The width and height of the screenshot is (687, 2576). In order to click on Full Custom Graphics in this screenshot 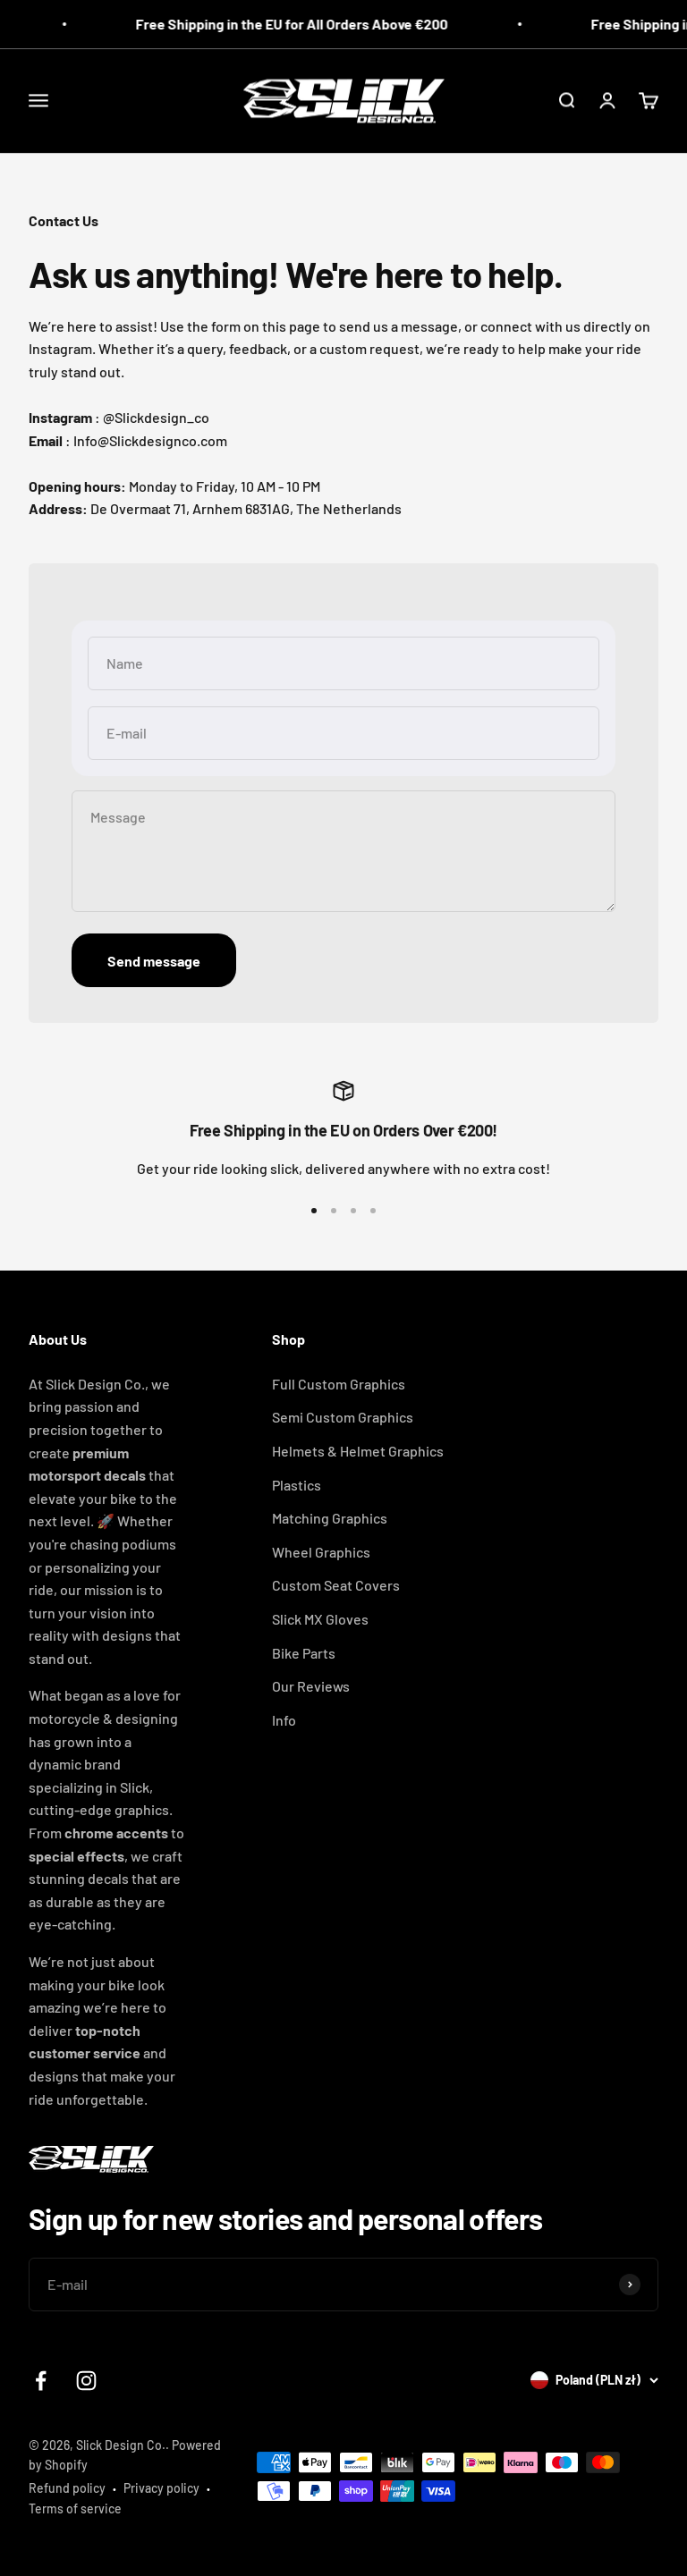, I will do `click(338, 1383)`.